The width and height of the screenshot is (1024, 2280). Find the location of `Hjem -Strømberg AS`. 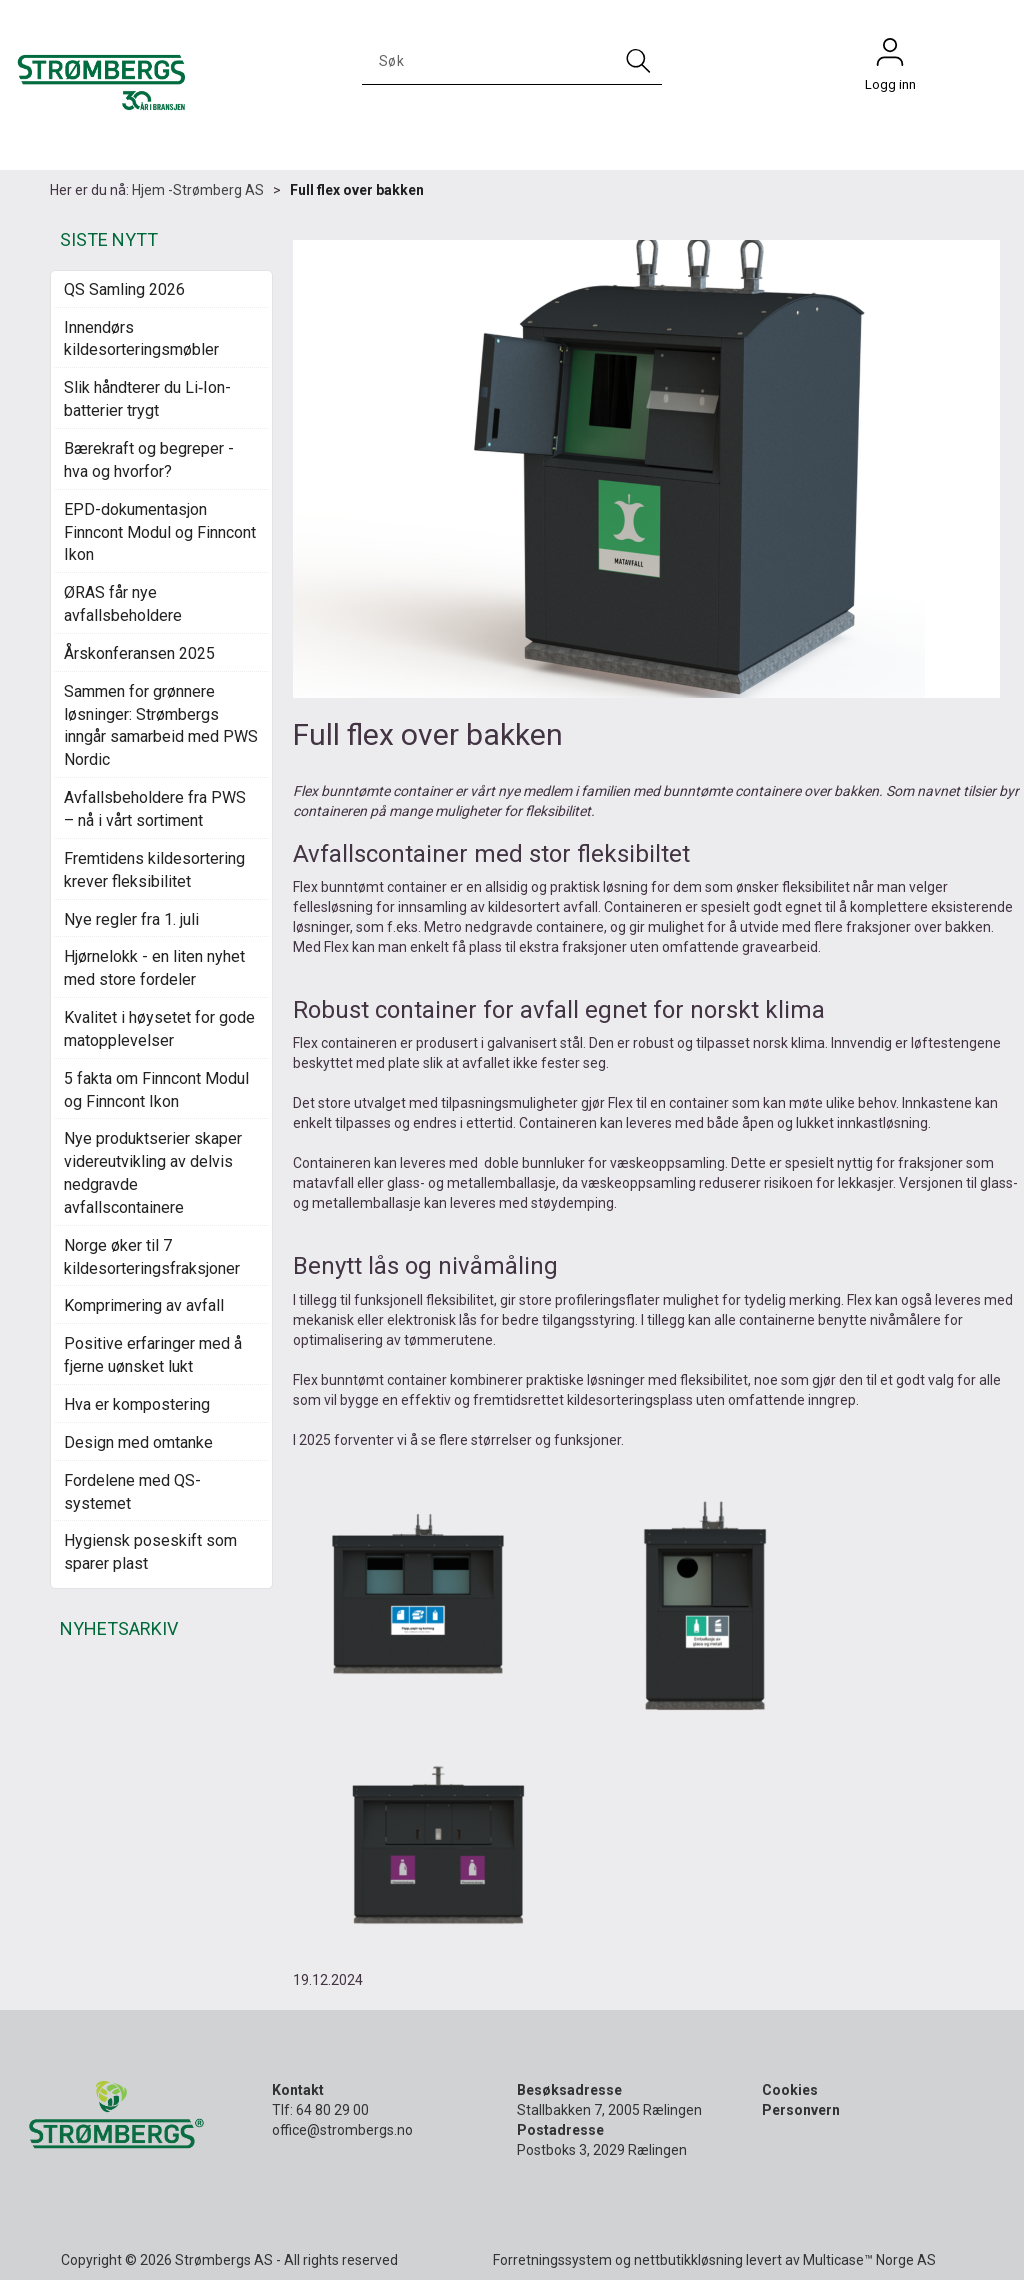

Hjem -Strømberg AS is located at coordinates (198, 190).